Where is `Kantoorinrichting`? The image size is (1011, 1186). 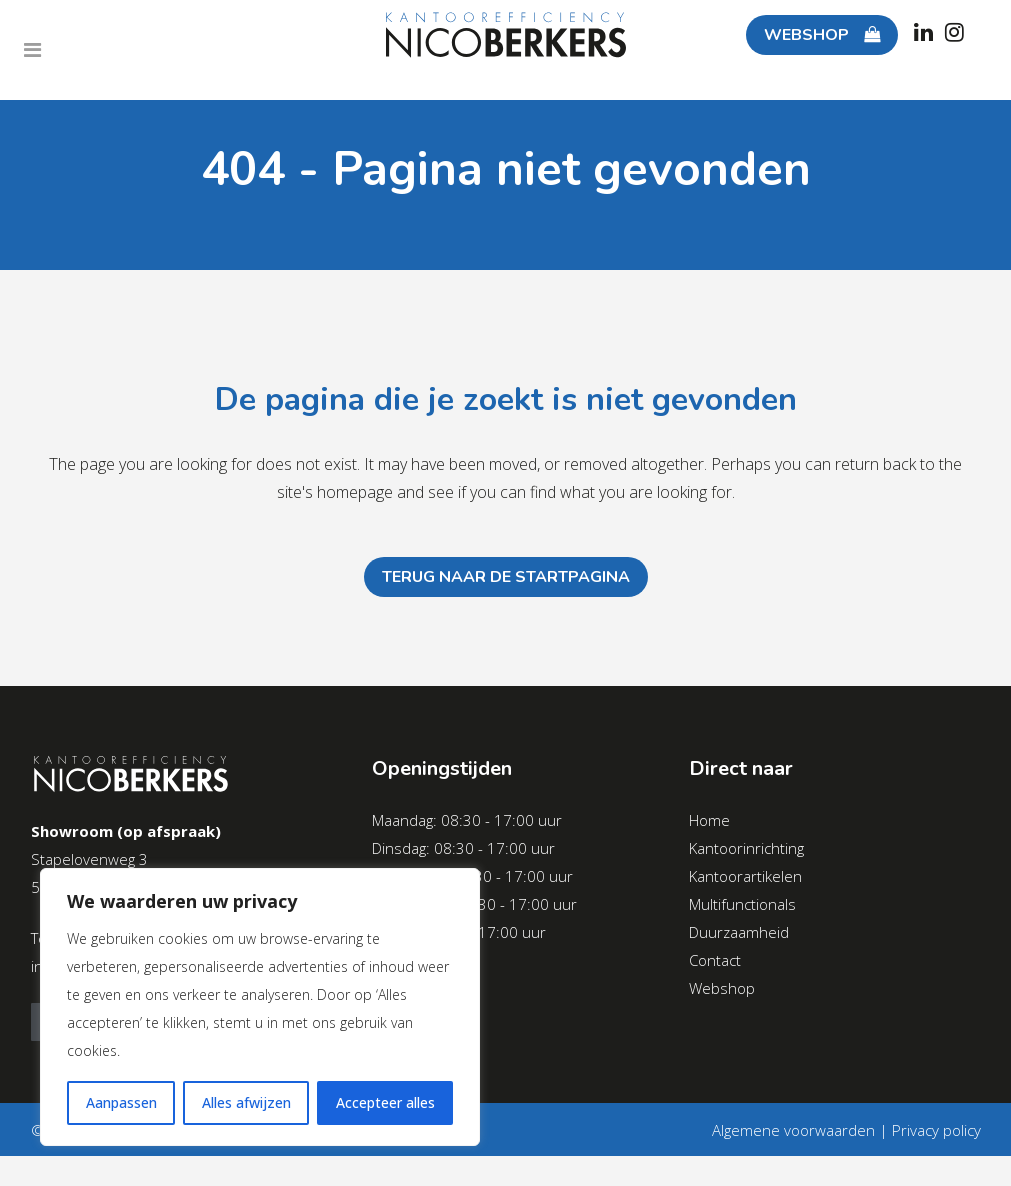 Kantoorinrichting is located at coordinates (746, 848).